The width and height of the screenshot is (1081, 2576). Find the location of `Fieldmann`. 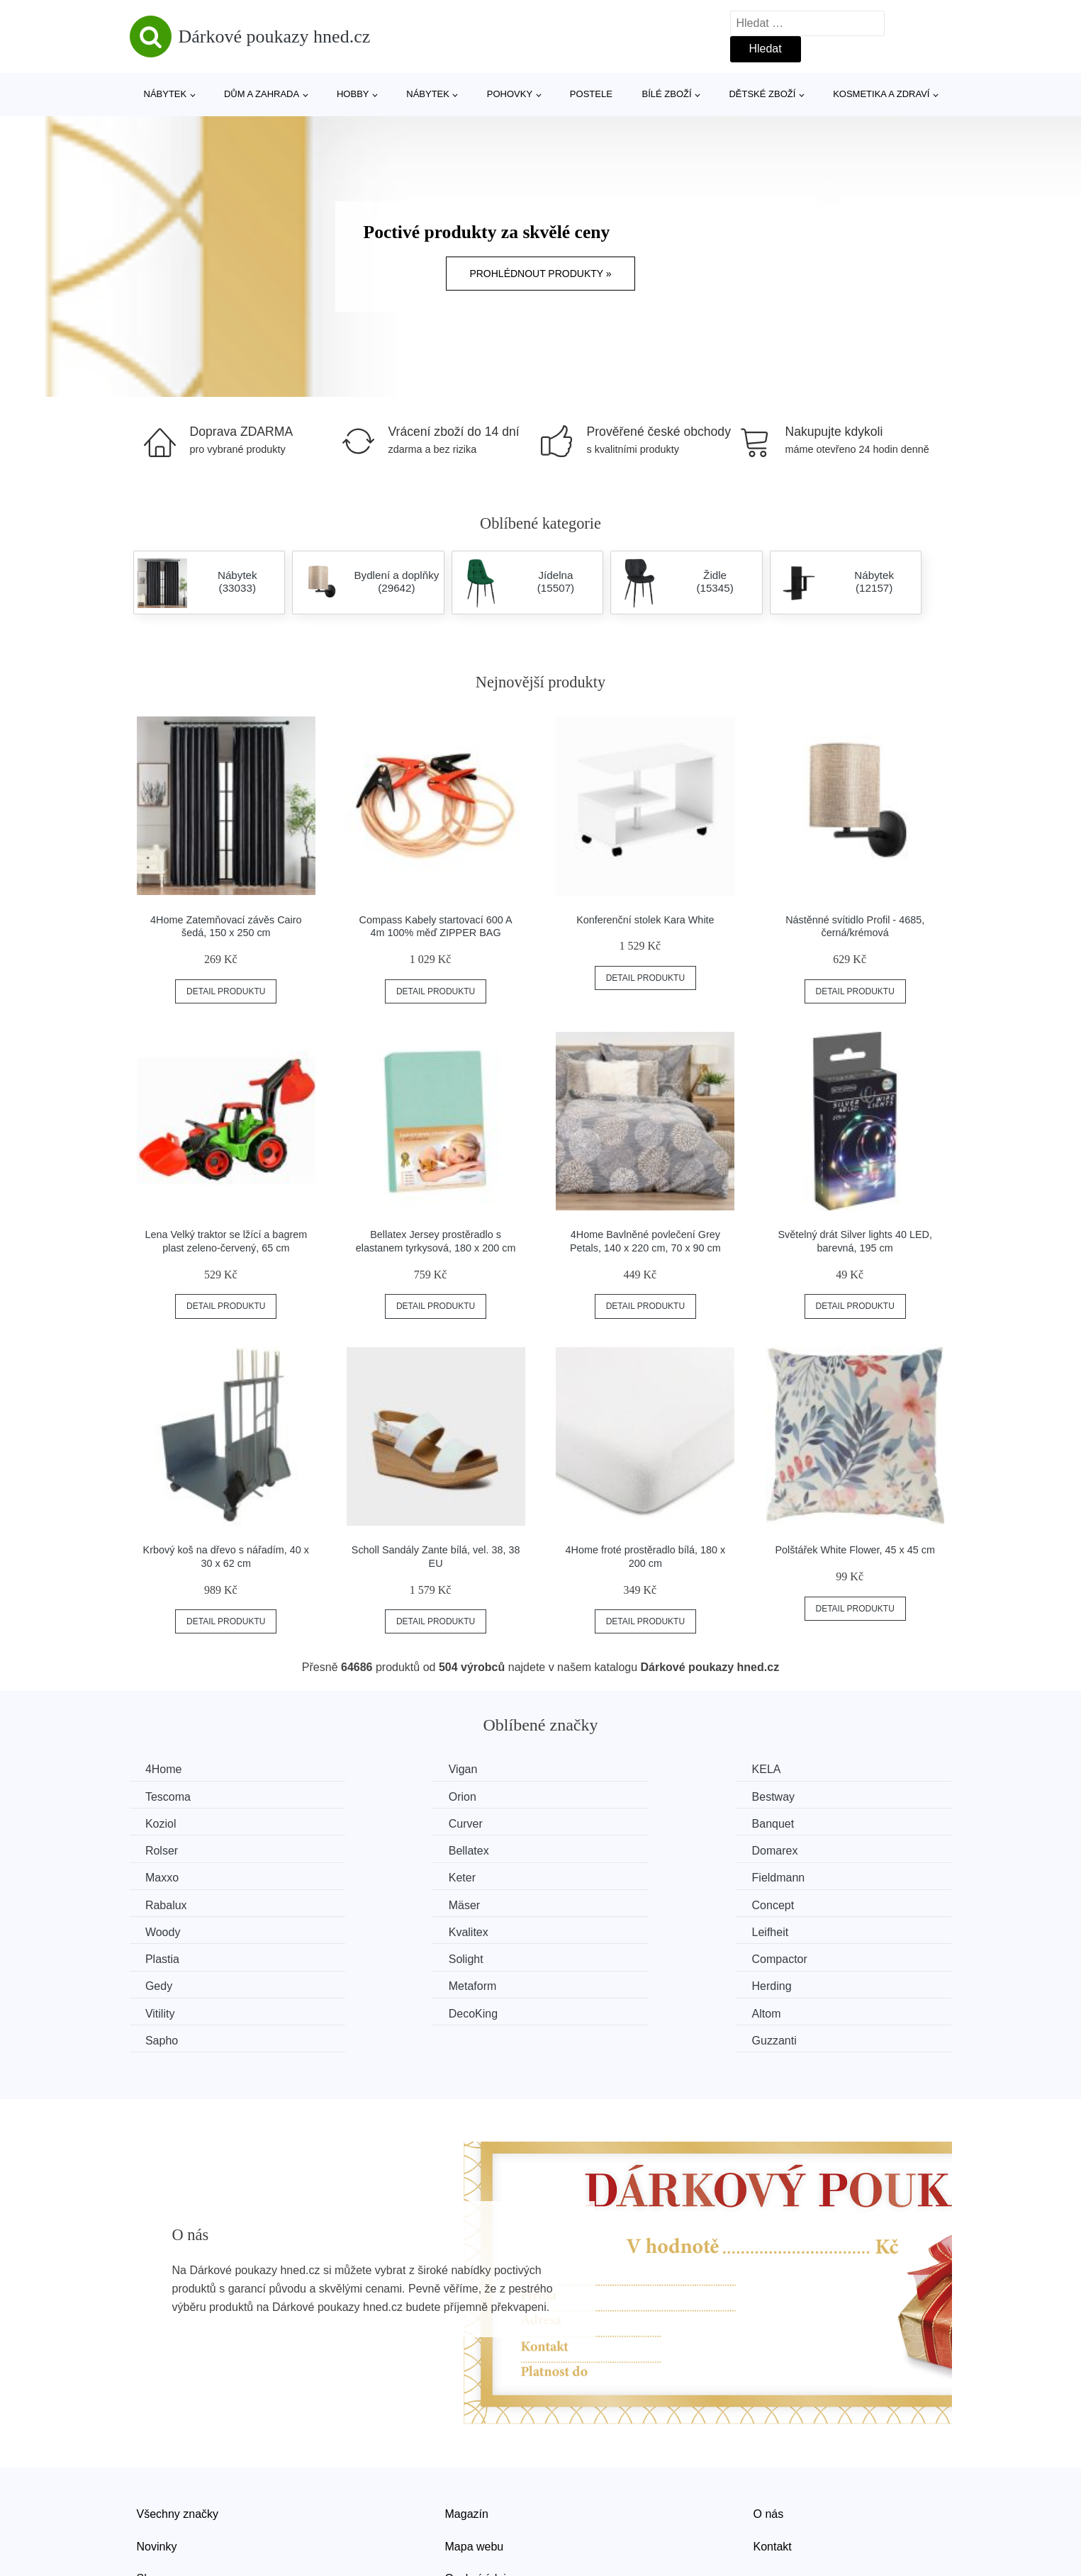

Fieldmann is located at coordinates (595, 1849).